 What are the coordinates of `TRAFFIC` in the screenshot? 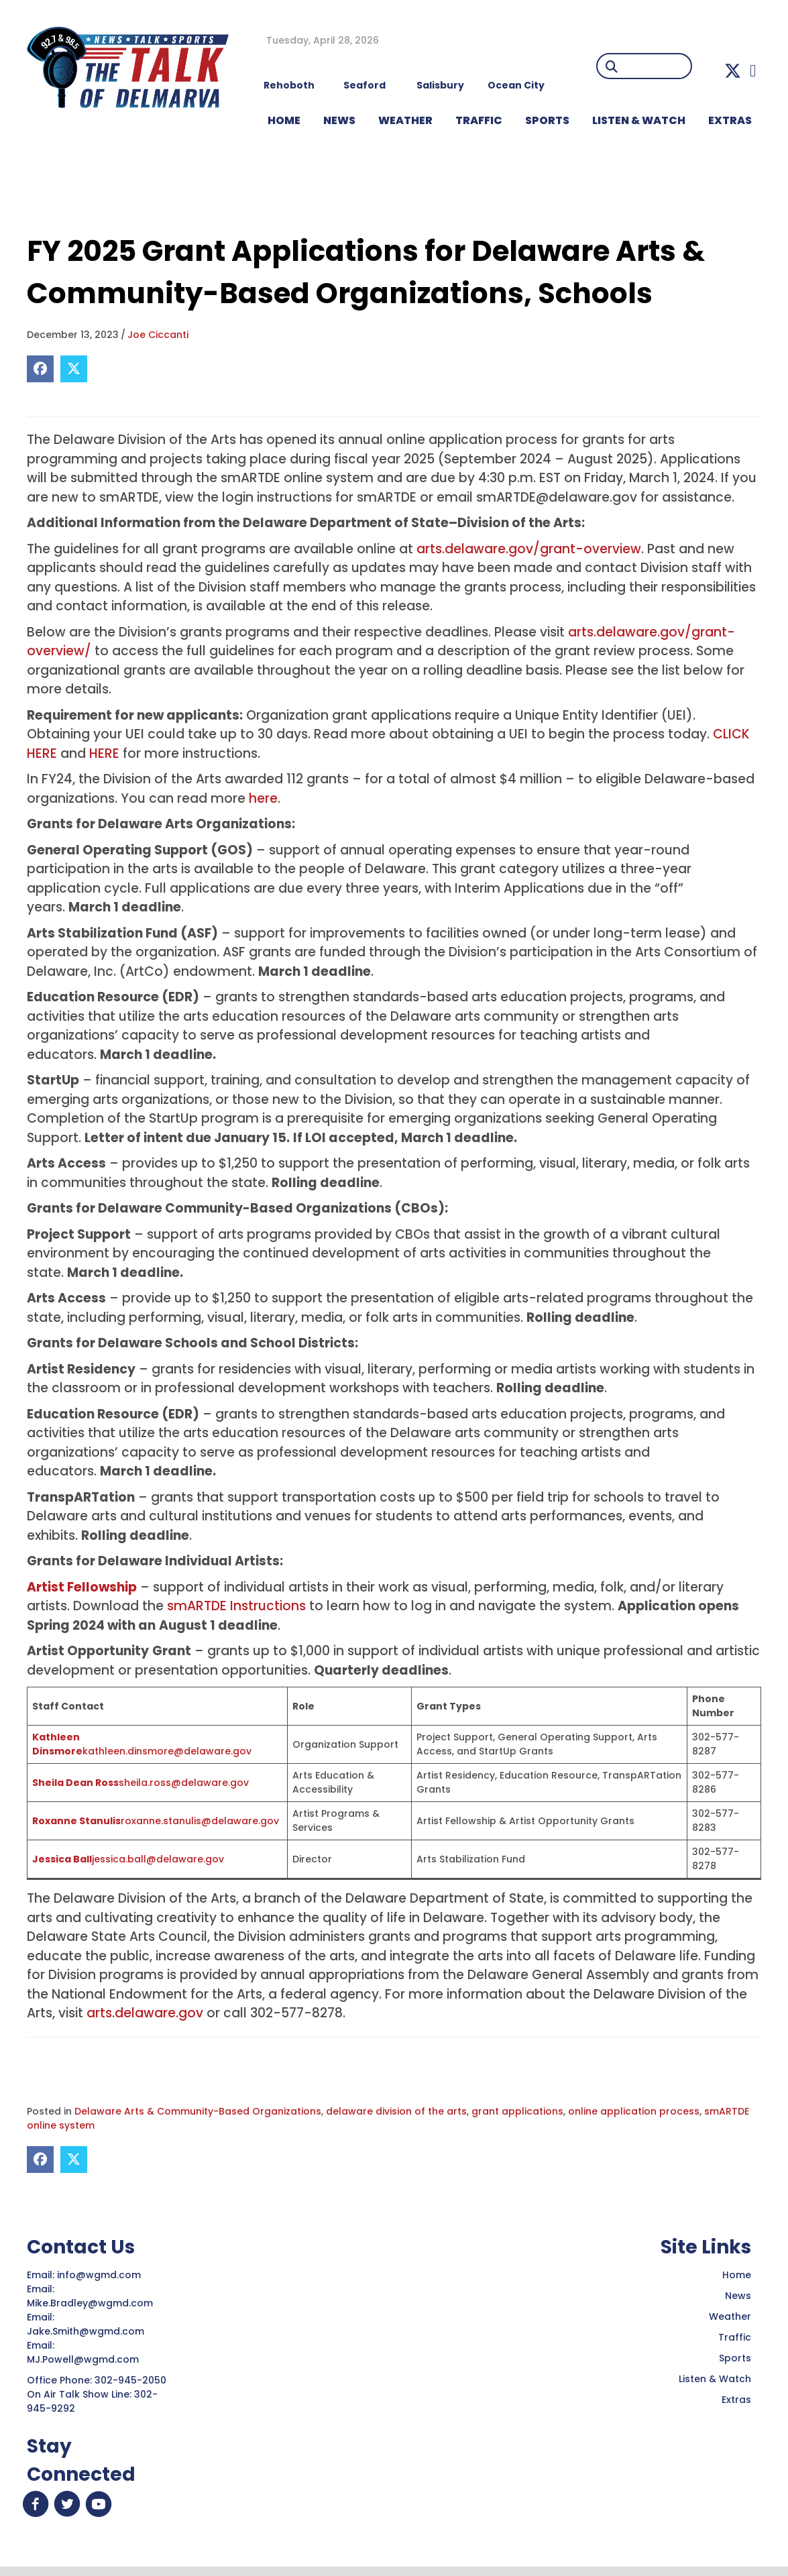 It's located at (478, 120).